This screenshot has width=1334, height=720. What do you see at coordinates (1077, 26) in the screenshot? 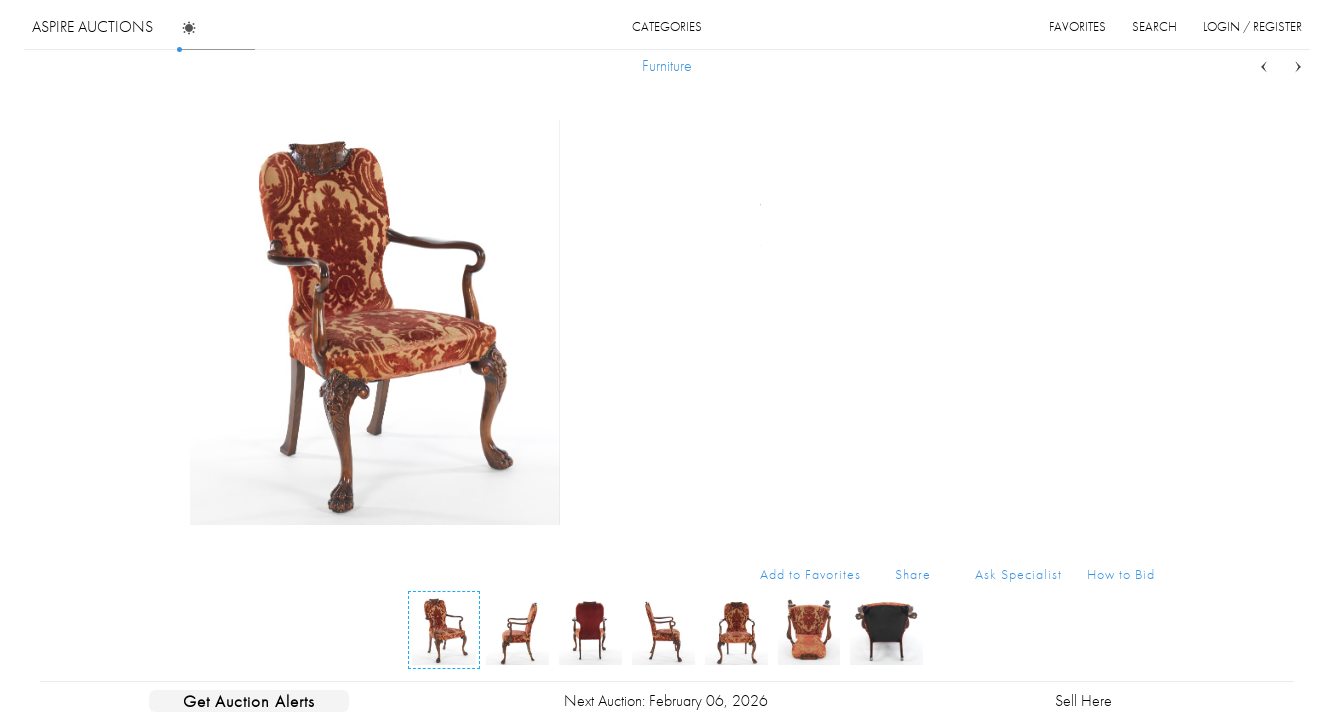
I see `favorites` at bounding box center [1077, 26].